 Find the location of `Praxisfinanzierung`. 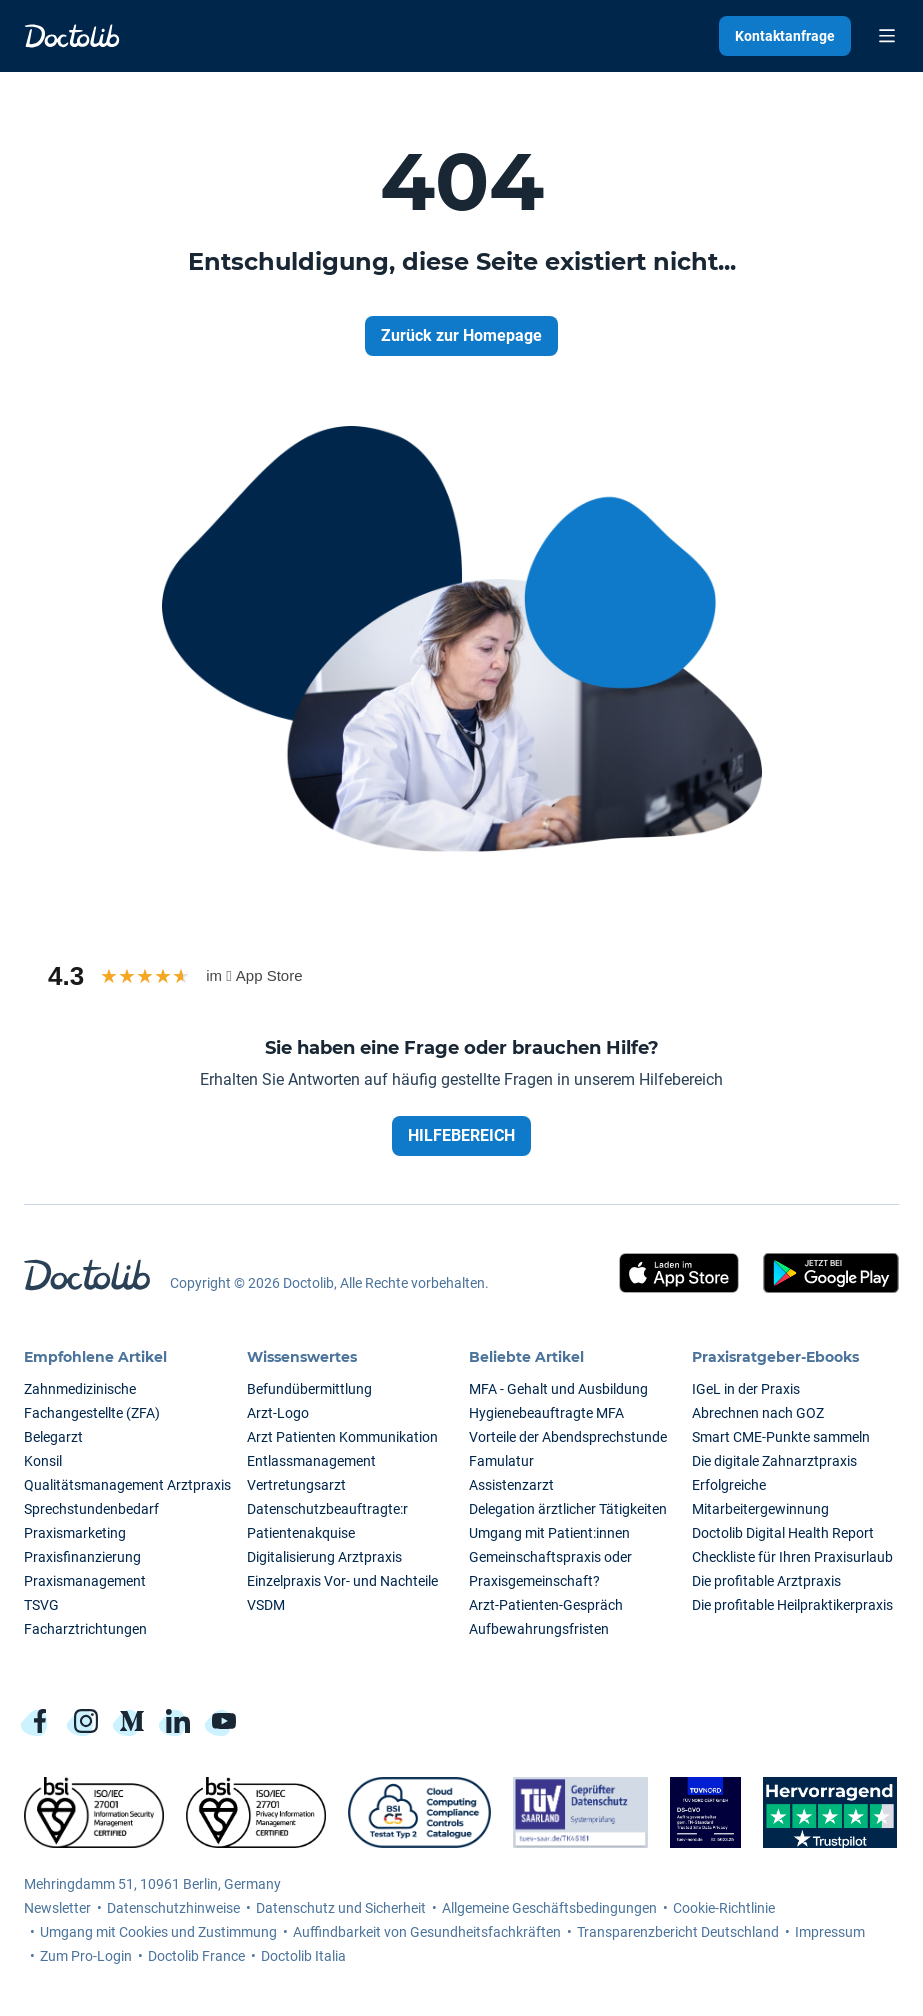

Praxisfinanzierung is located at coordinates (82, 1557).